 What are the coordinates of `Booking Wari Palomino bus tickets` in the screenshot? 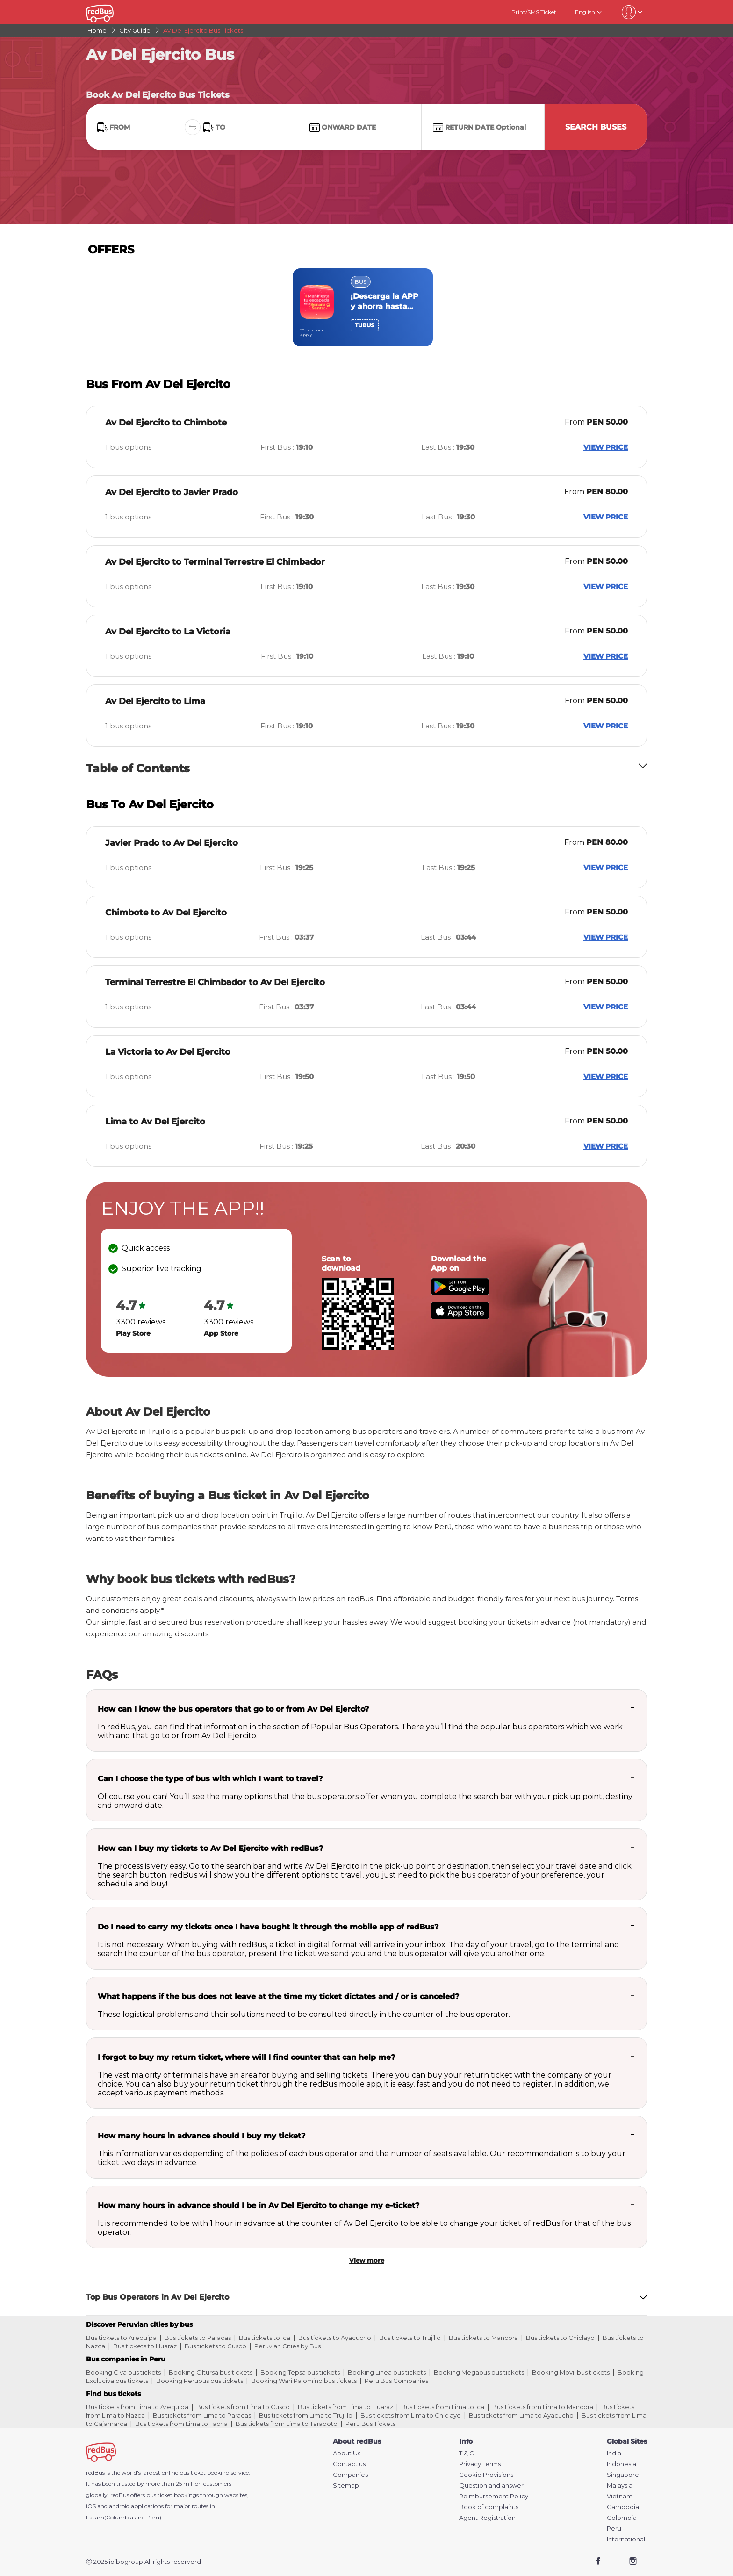 It's located at (304, 2380).